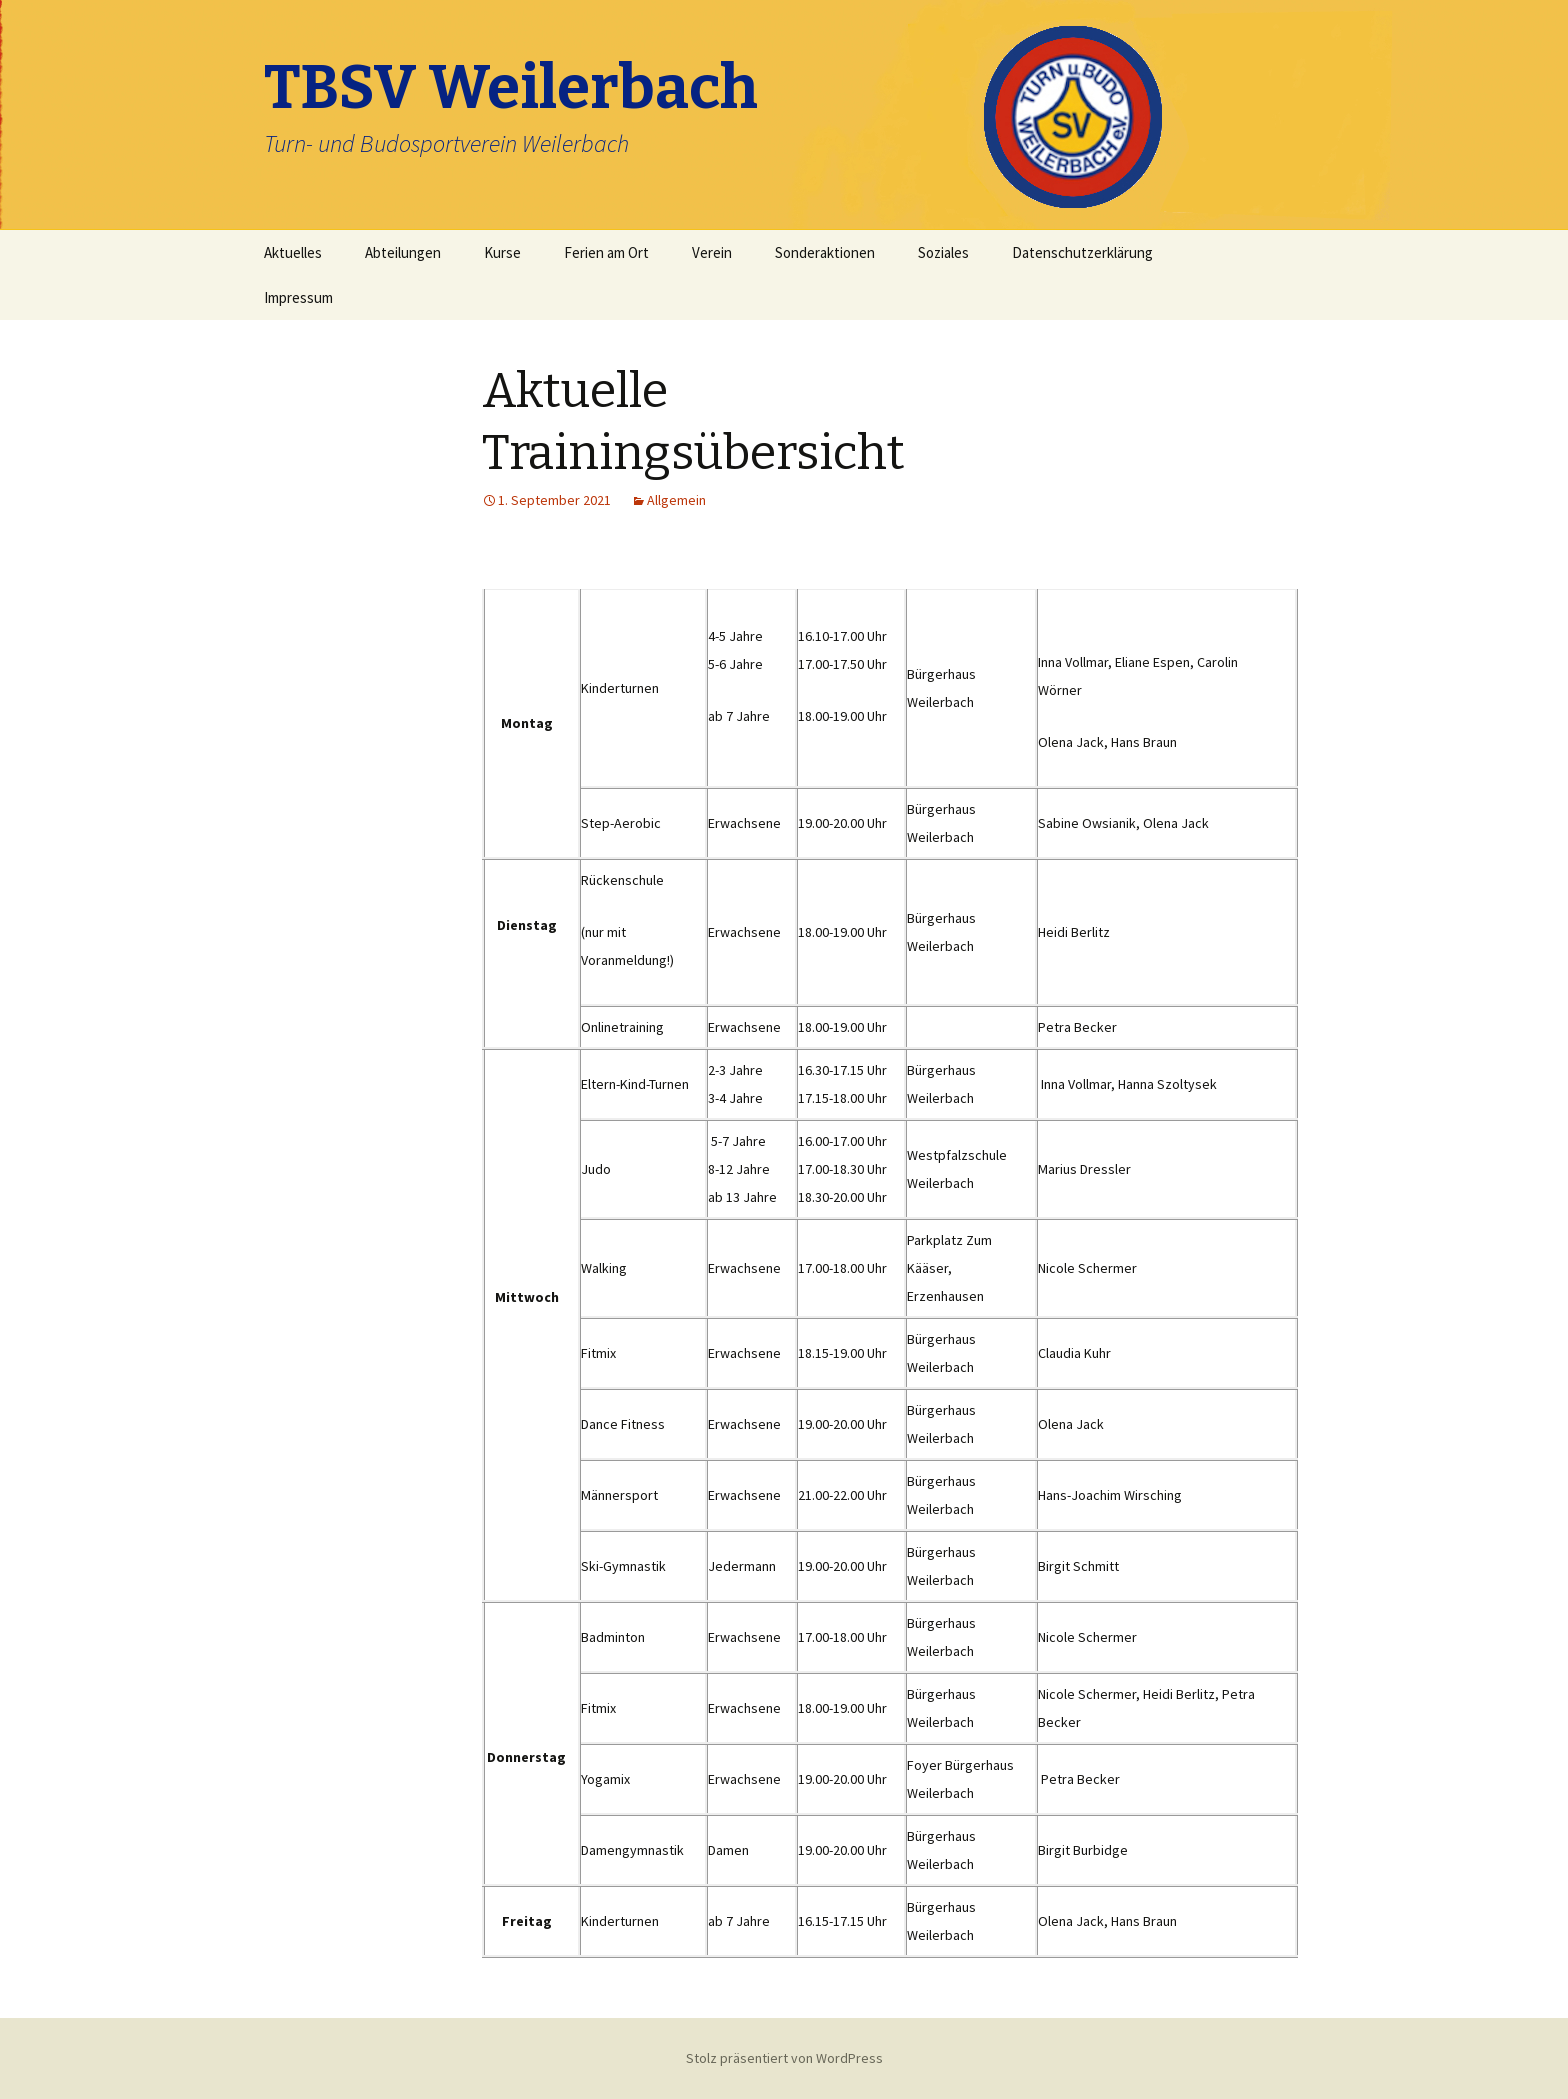 This screenshot has width=1568, height=2099. Describe the element at coordinates (712, 252) in the screenshot. I see `Verein` at that location.